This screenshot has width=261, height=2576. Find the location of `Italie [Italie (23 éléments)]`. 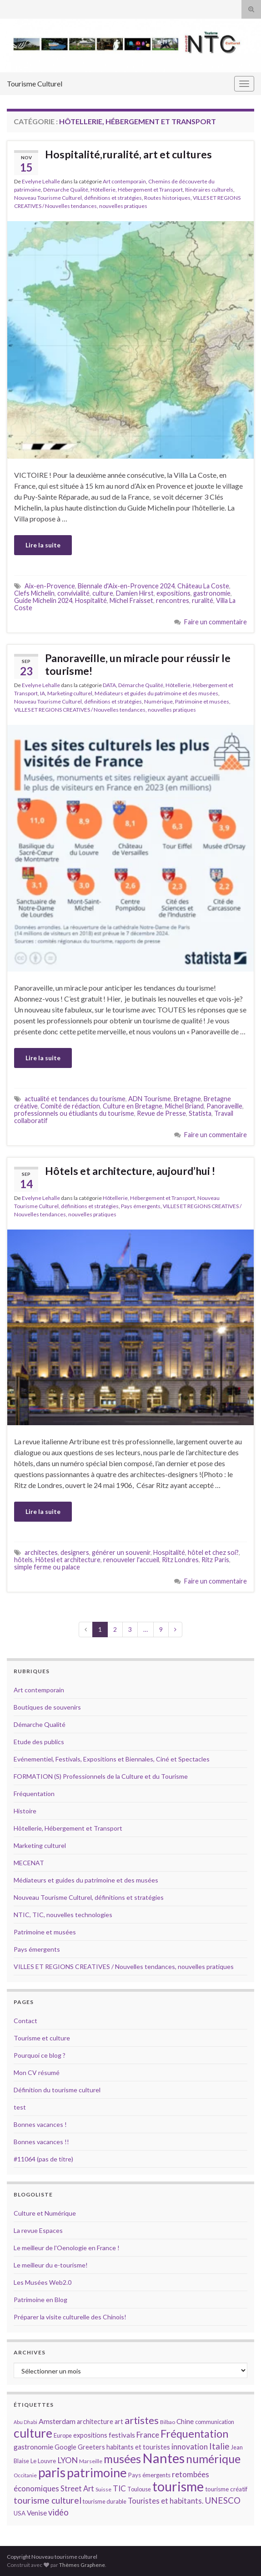

Italie [Italie (23 éléments)] is located at coordinates (219, 2446).